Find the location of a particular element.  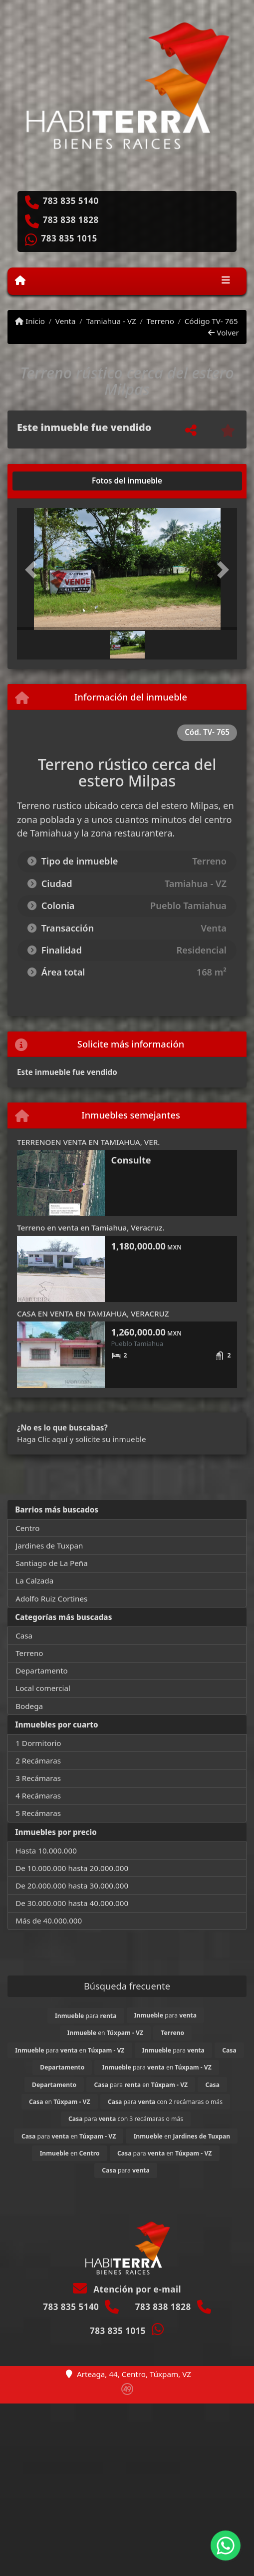

Bodega is located at coordinates (29, 1706).